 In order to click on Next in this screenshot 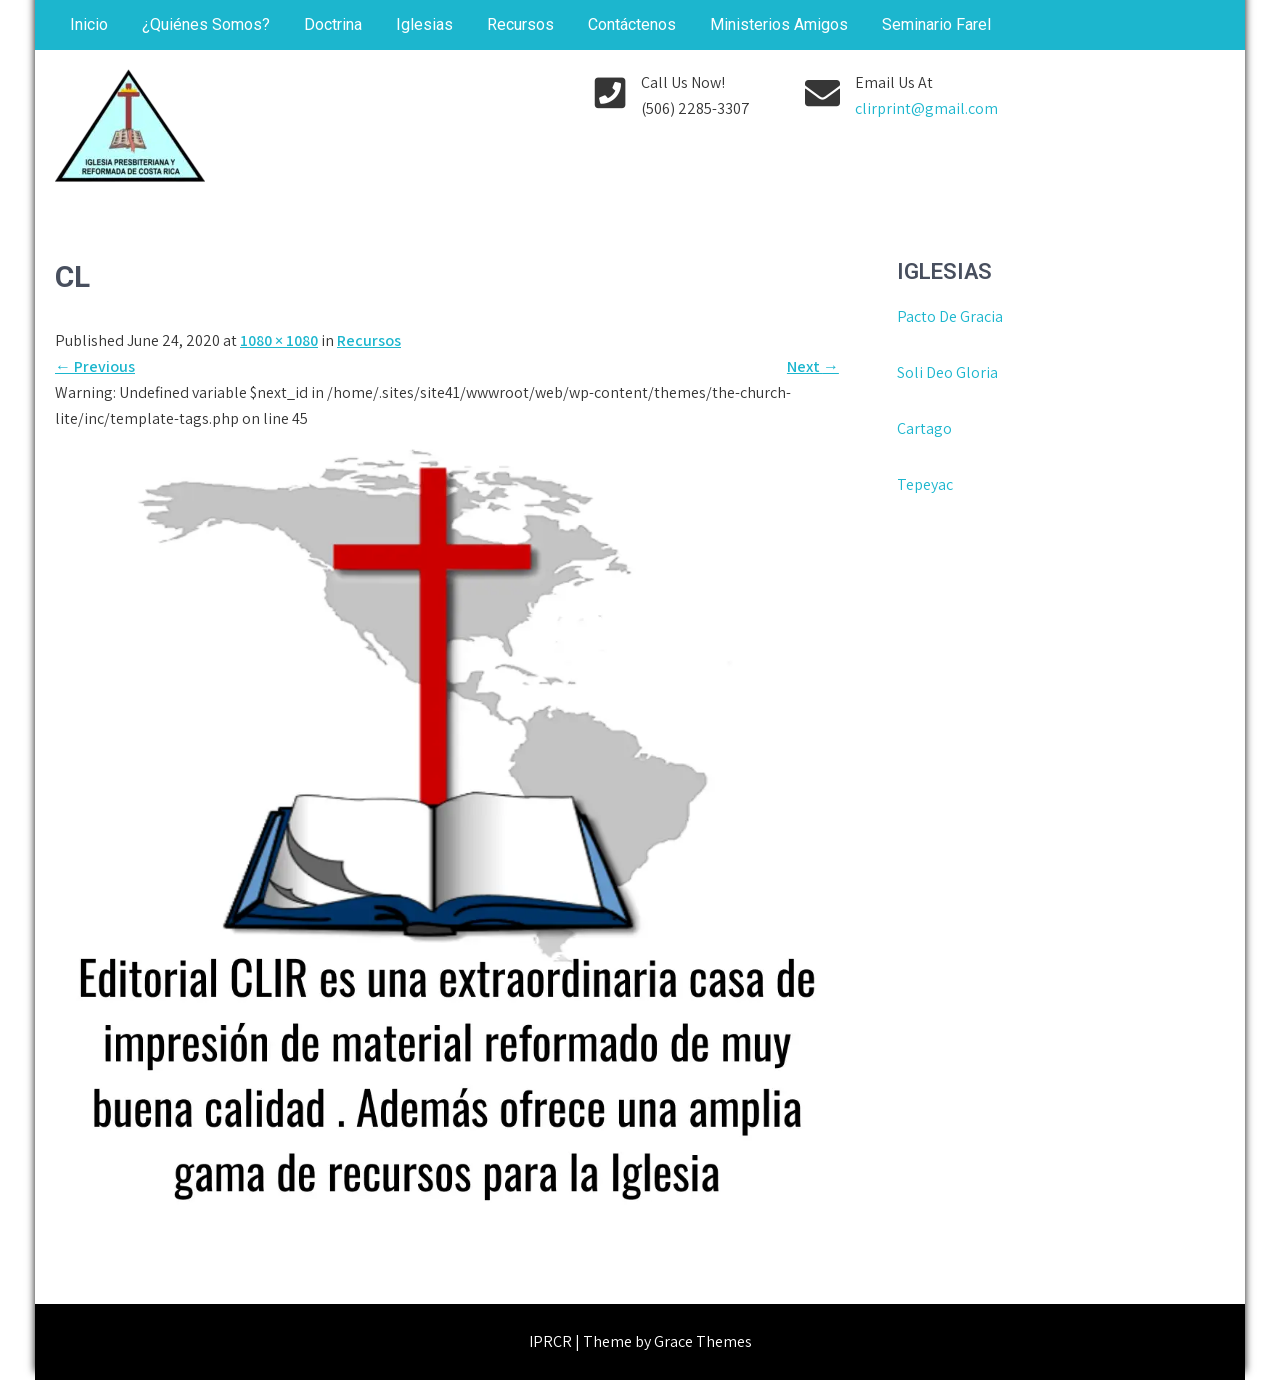, I will do `click(813, 366)`.